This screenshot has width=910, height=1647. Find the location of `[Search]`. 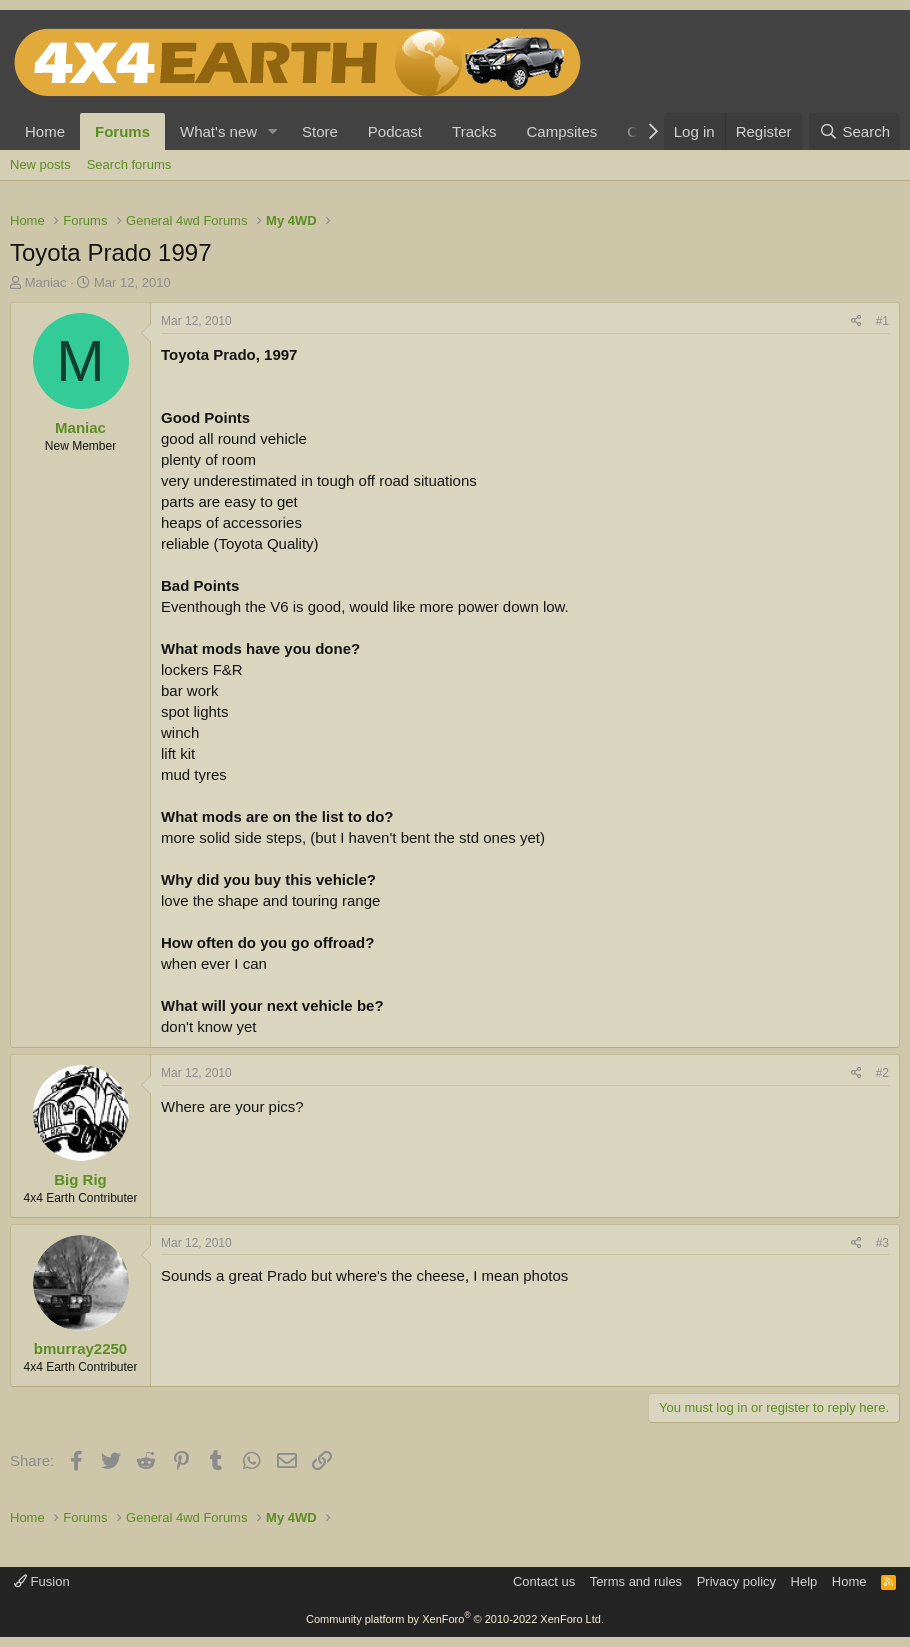

[Search] is located at coordinates (854, 131).